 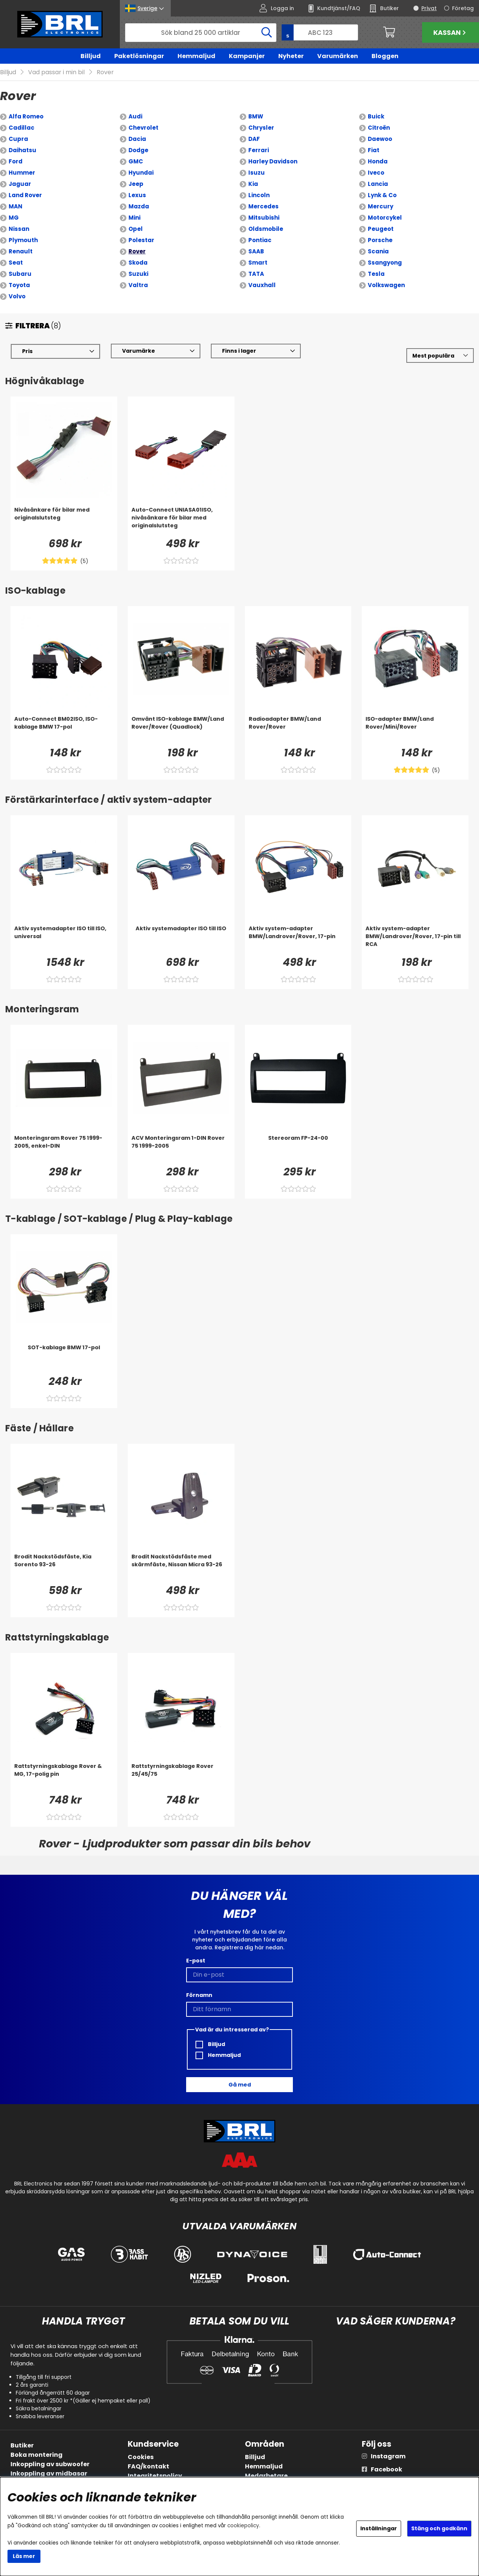 What do you see at coordinates (243, 2525) in the screenshot?
I see `cookiepolicy` at bounding box center [243, 2525].